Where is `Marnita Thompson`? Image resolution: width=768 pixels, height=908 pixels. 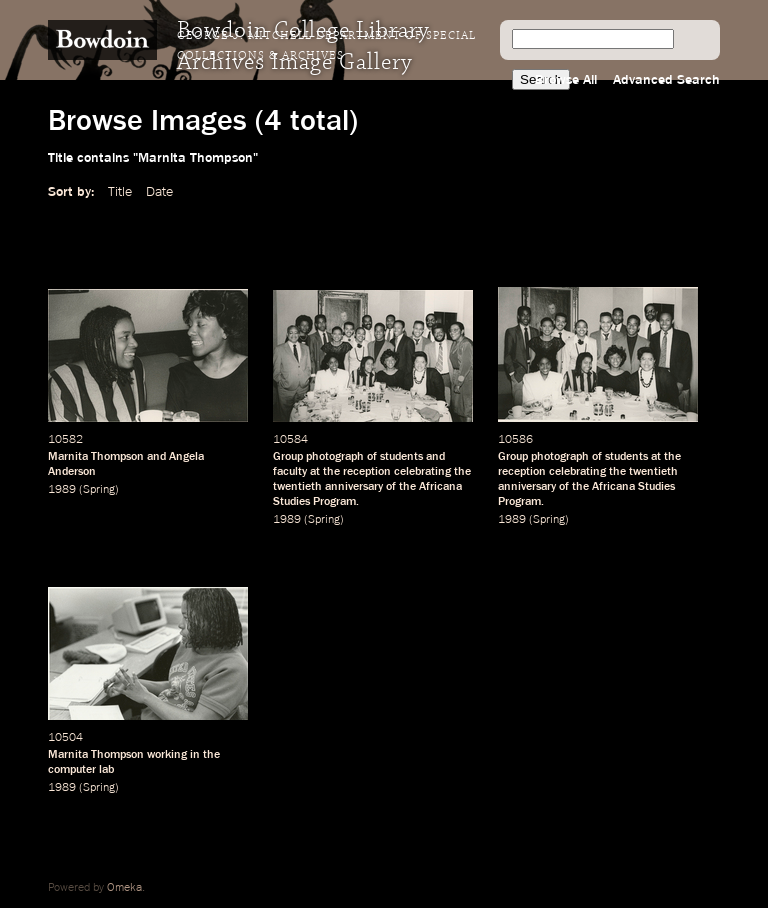
Marnita Thompson is located at coordinates (96, 755).